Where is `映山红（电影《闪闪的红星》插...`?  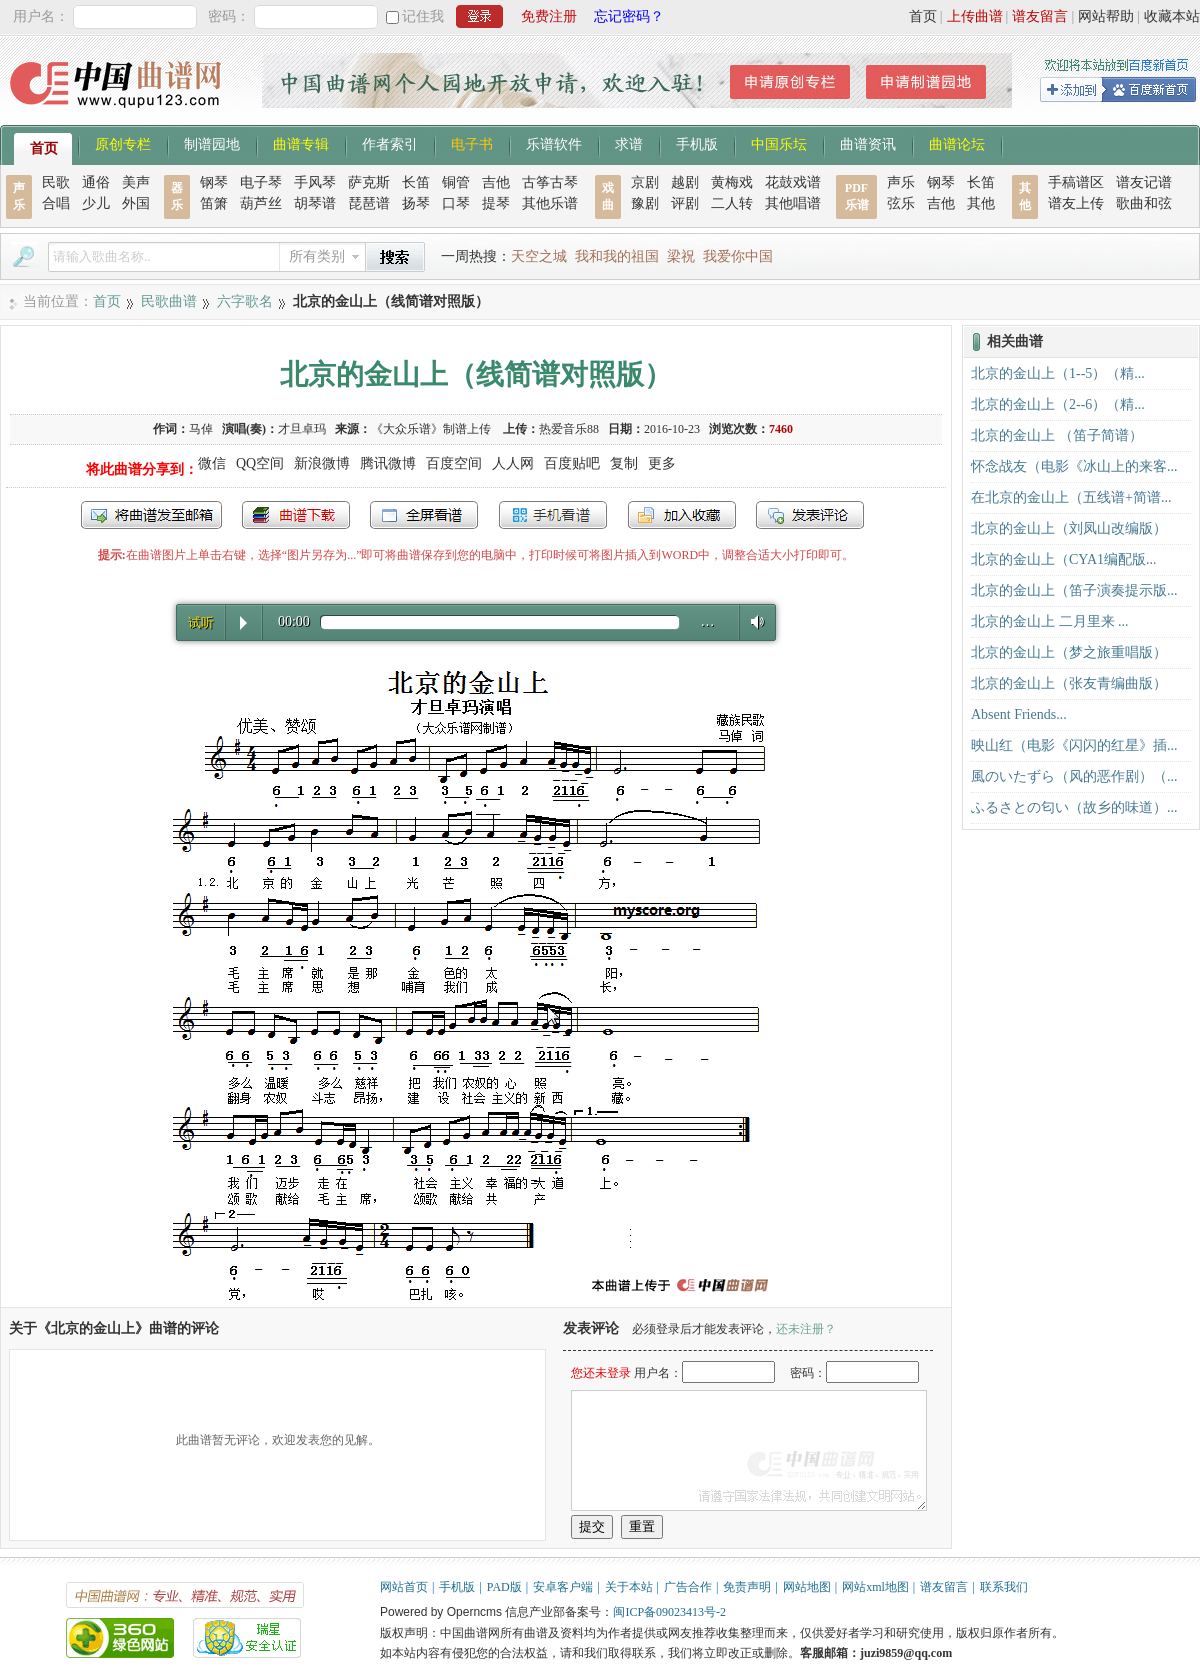
映山红（电影《闪闪的红星》插... is located at coordinates (1074, 745).